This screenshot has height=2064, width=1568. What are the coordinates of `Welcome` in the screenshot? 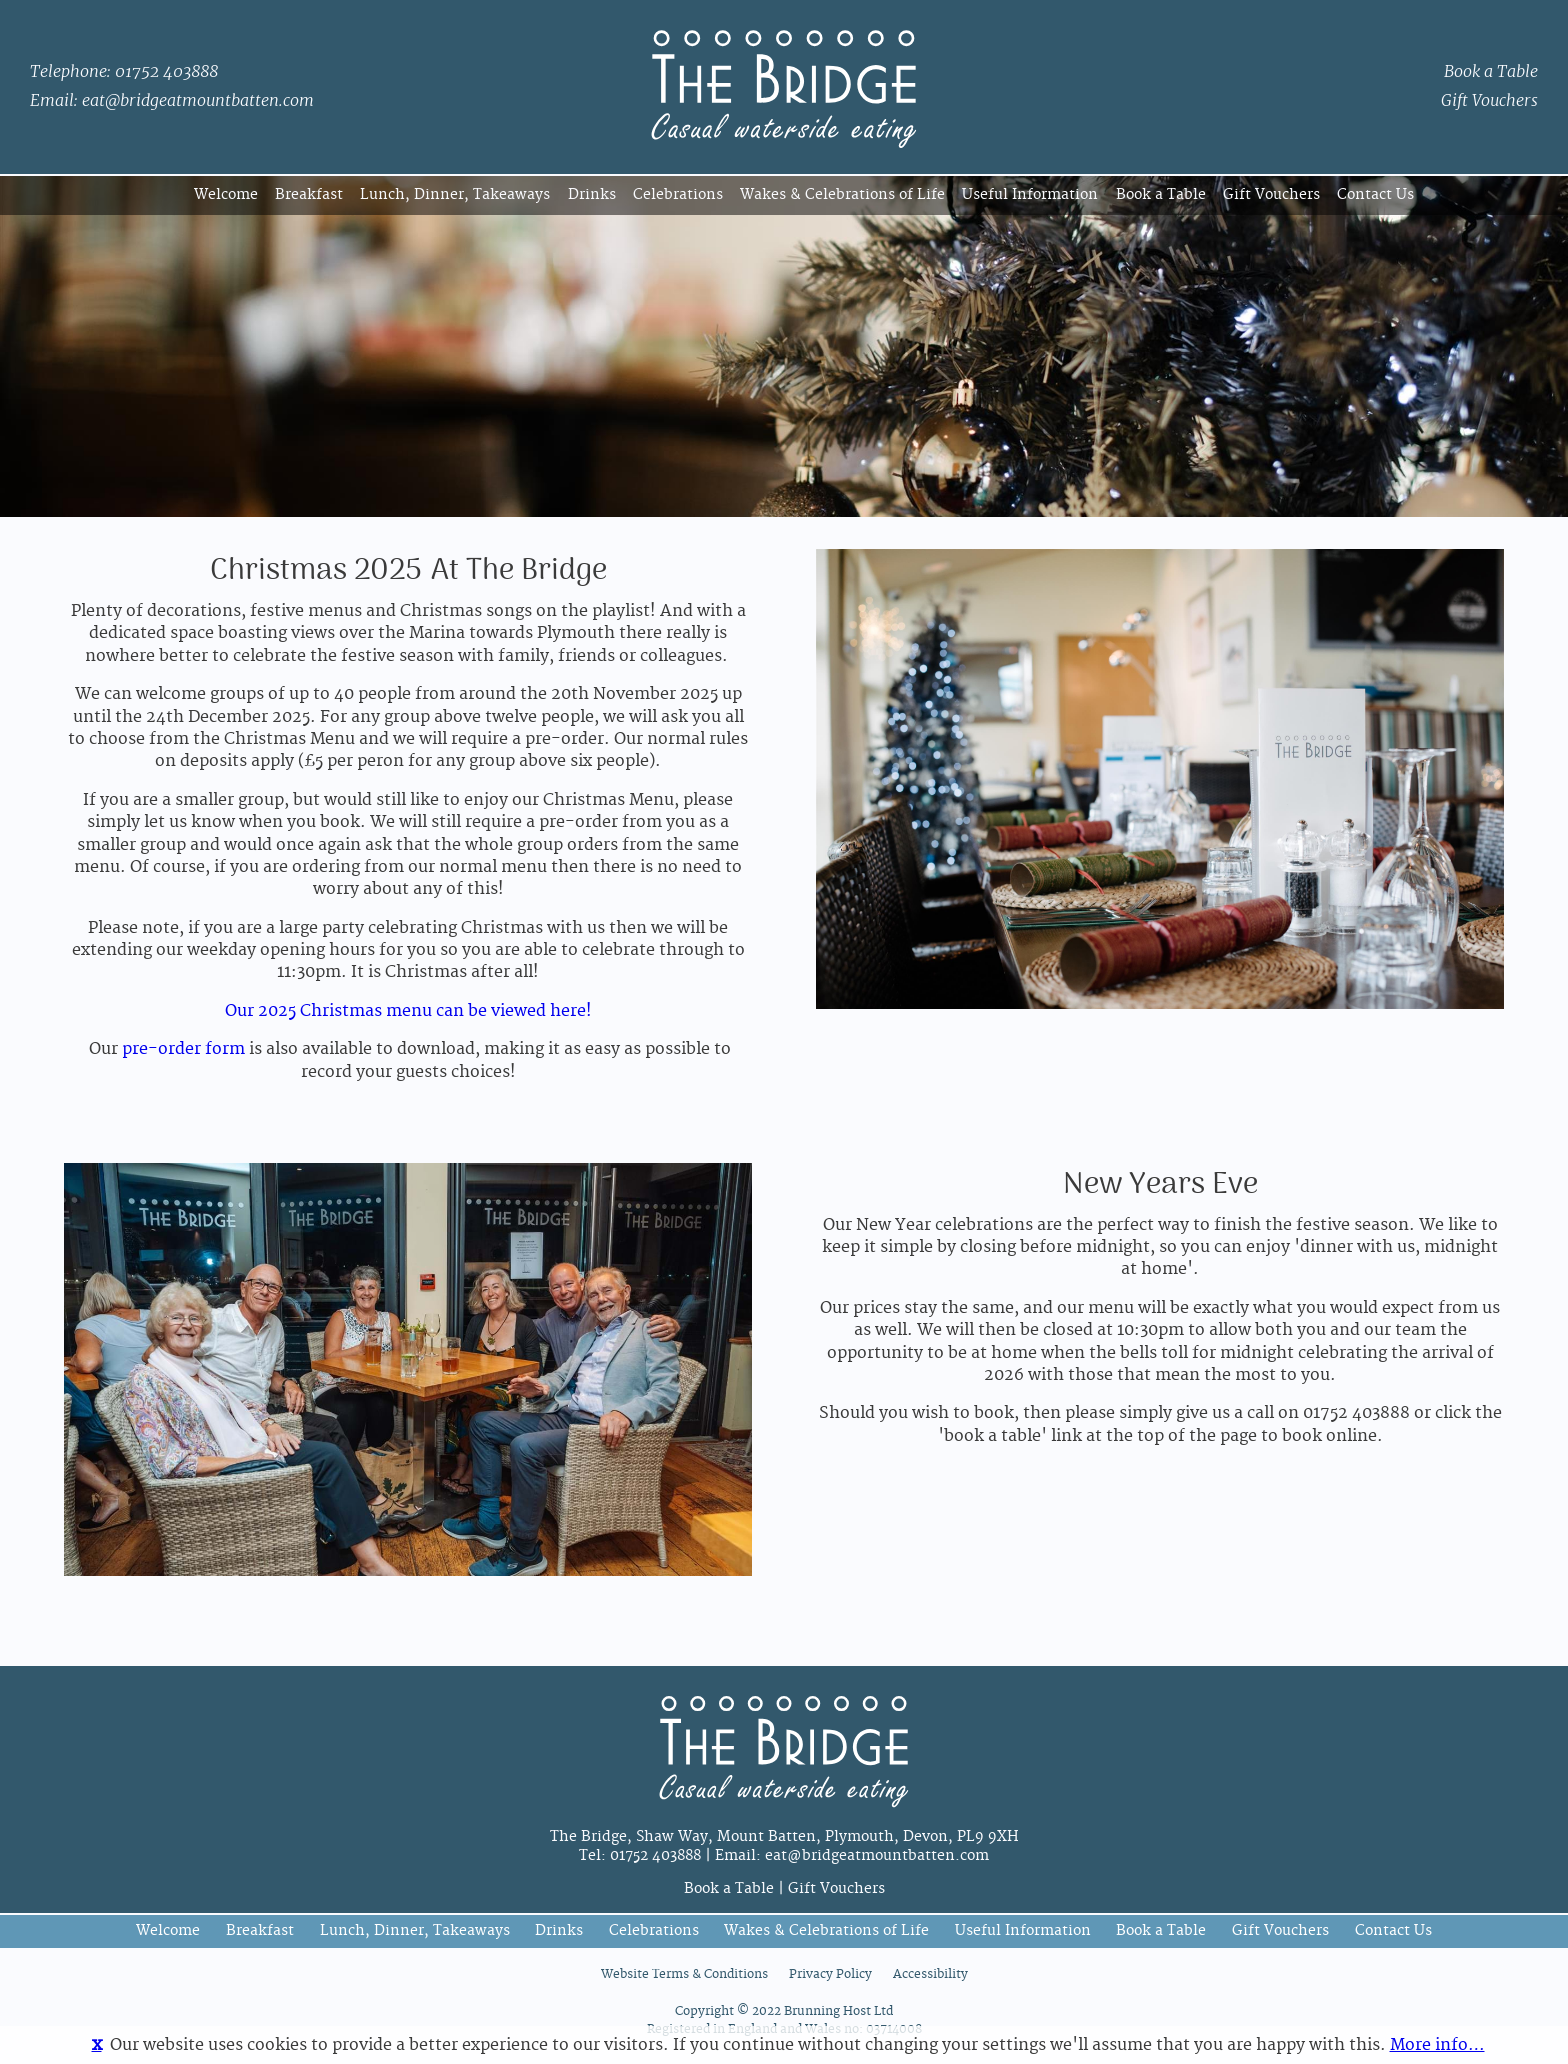 It's located at (226, 194).